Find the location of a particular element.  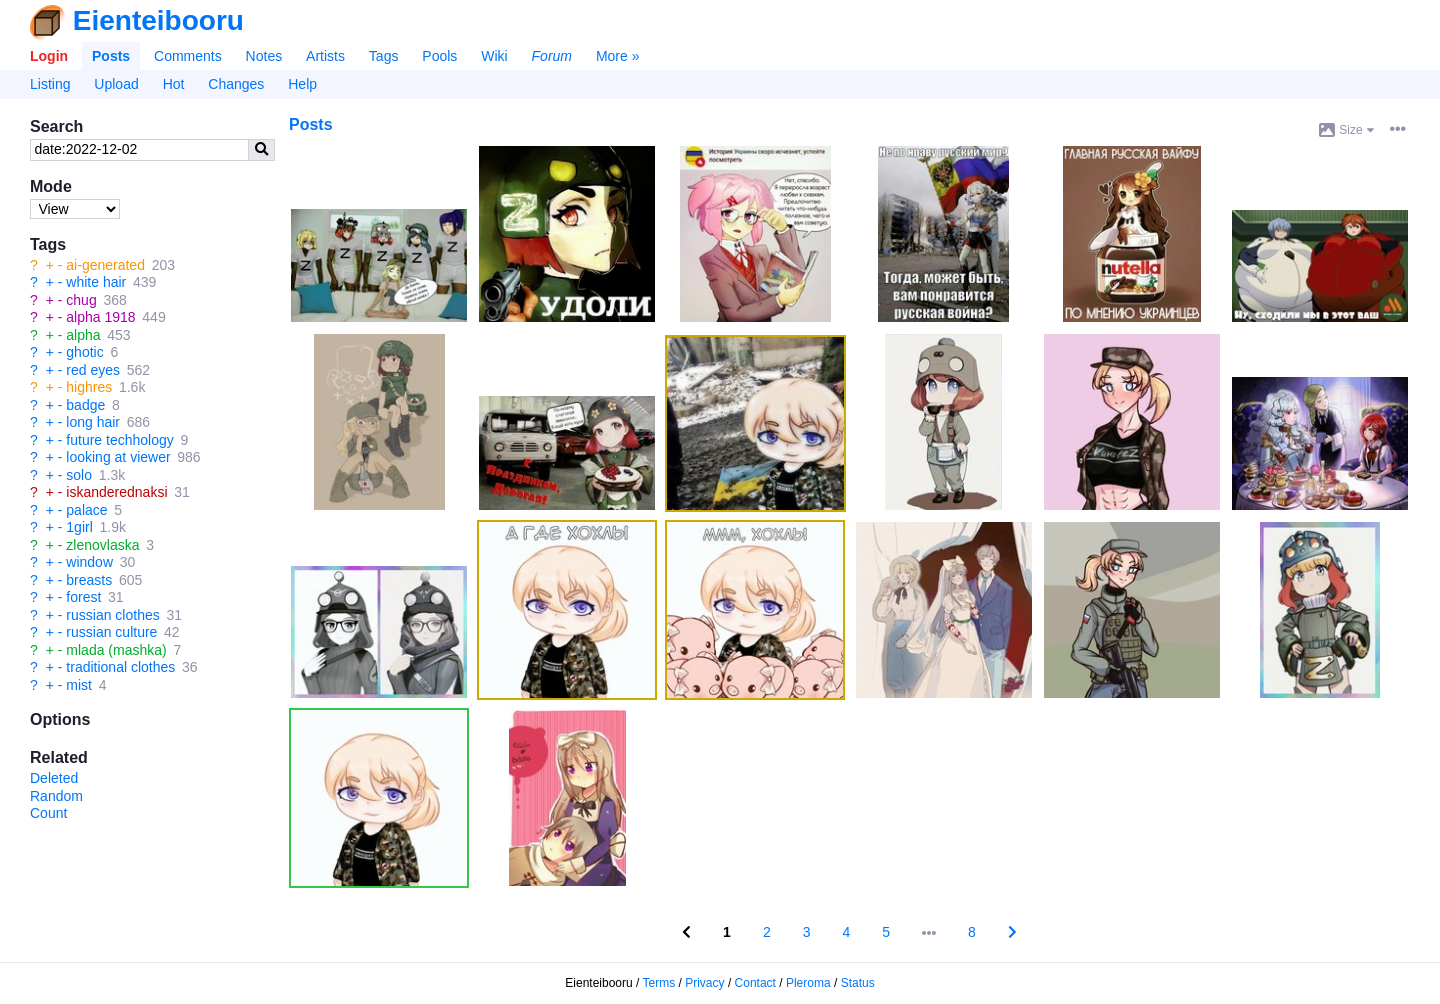

Eienteibooru is located at coordinates (158, 20).